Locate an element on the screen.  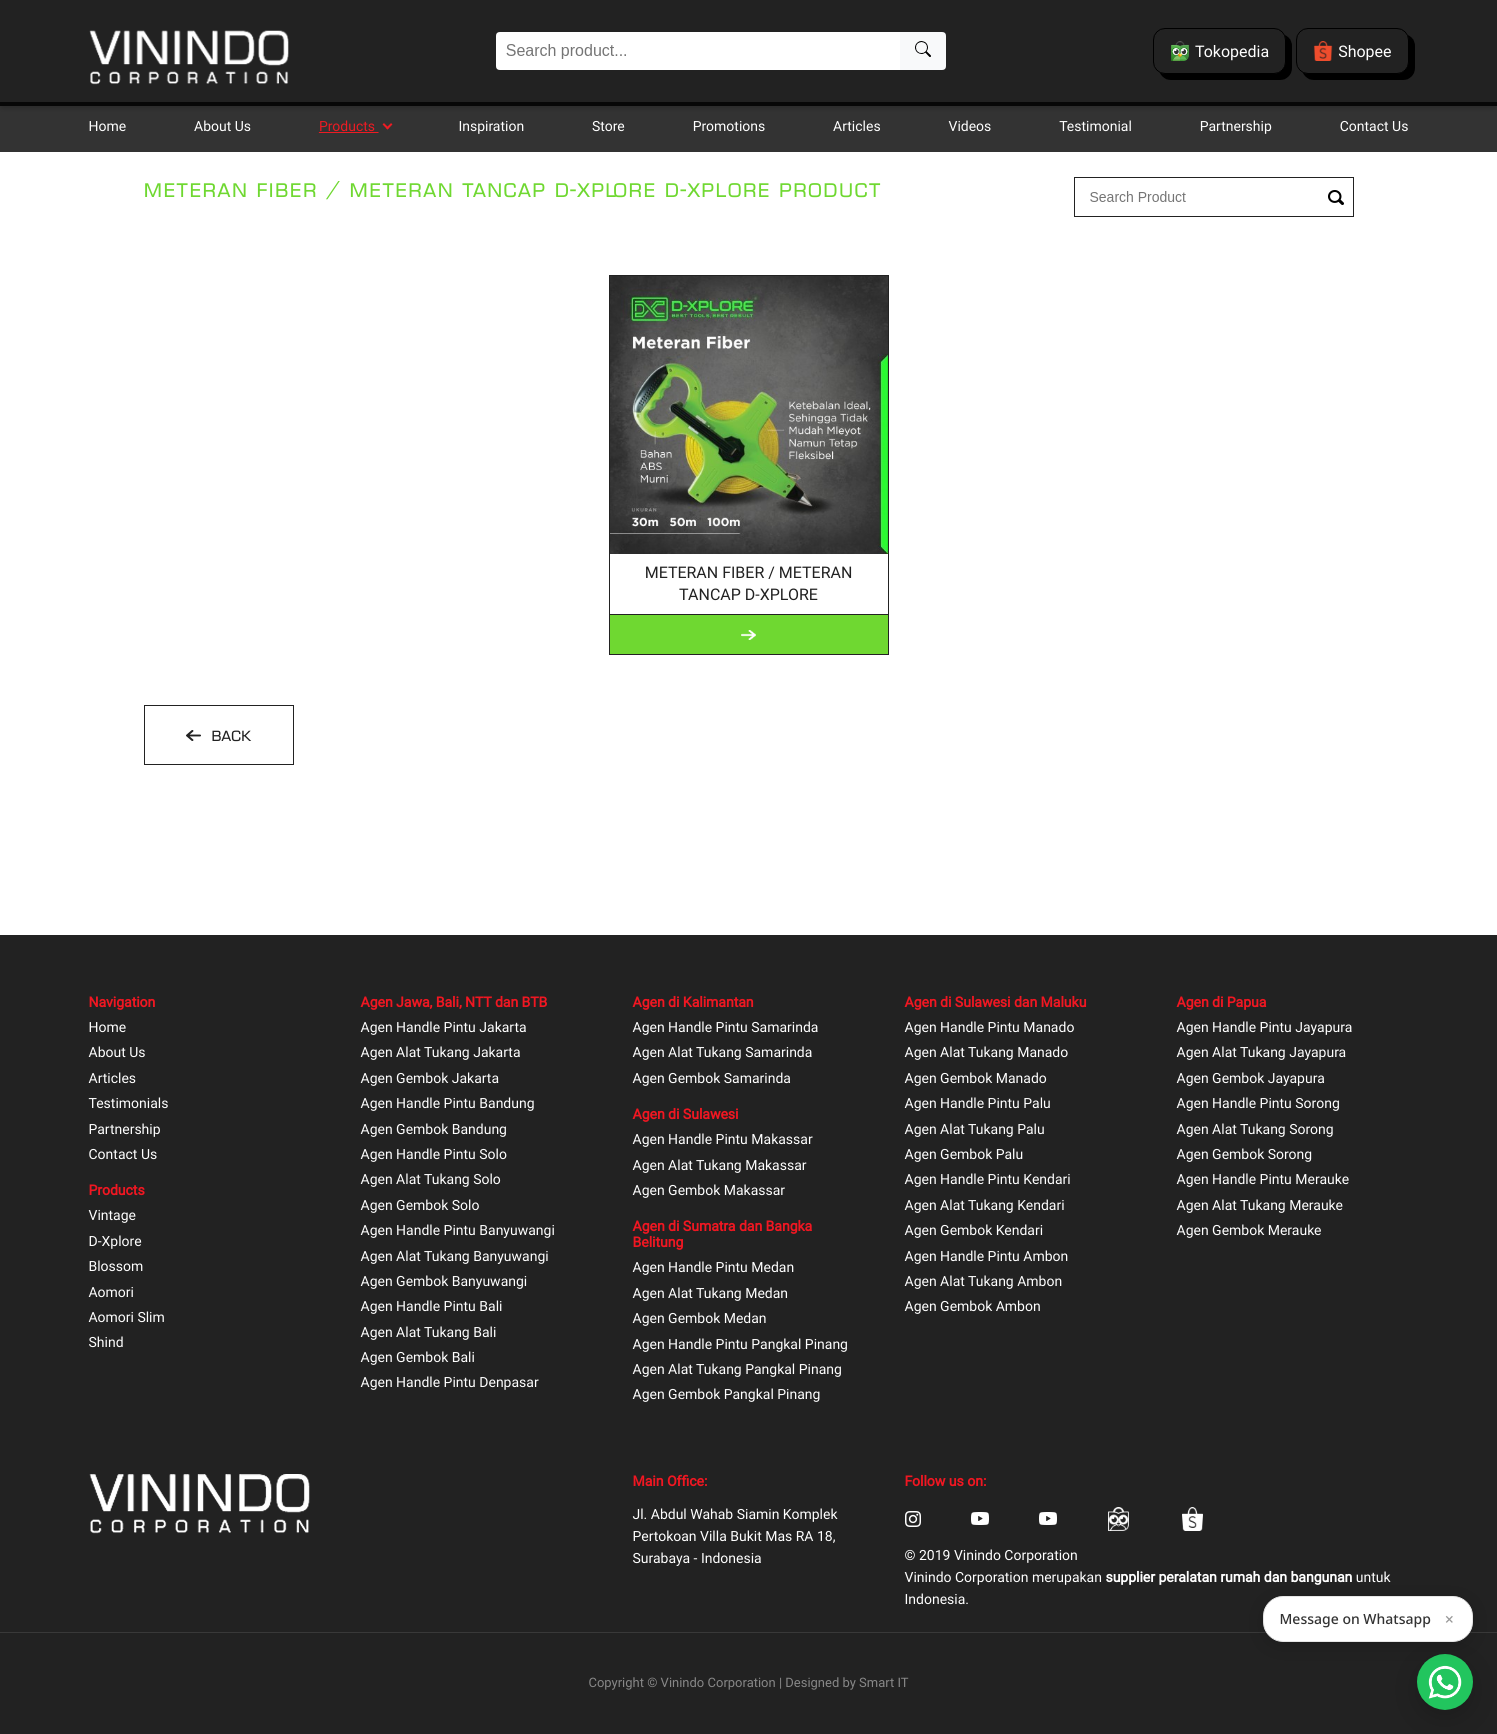
Agen Alat Tukang Bali is located at coordinates (429, 1333).